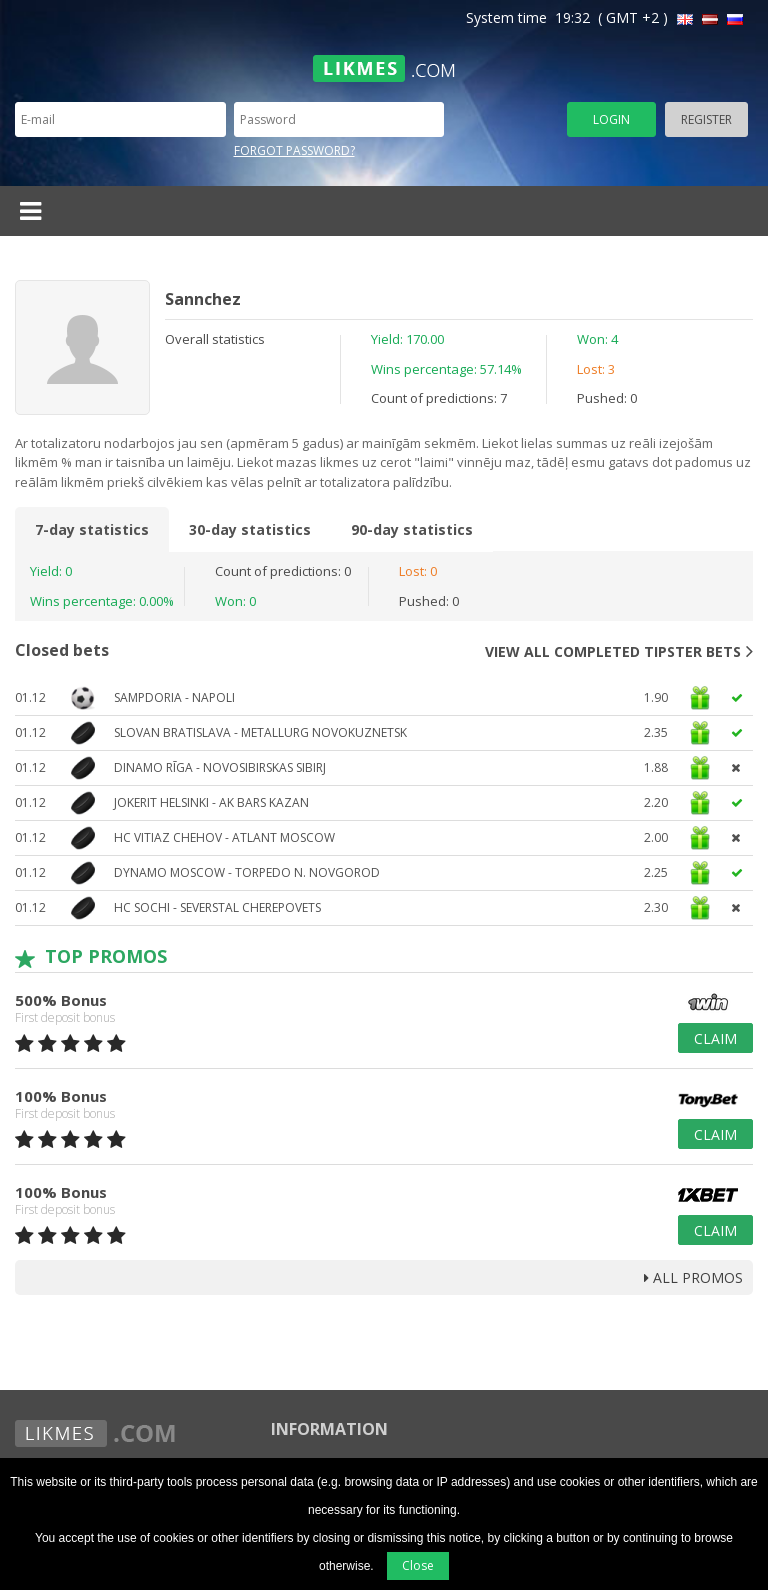 This screenshot has height=1590, width=768. What do you see at coordinates (715, 1038) in the screenshot?
I see `Claim` at bounding box center [715, 1038].